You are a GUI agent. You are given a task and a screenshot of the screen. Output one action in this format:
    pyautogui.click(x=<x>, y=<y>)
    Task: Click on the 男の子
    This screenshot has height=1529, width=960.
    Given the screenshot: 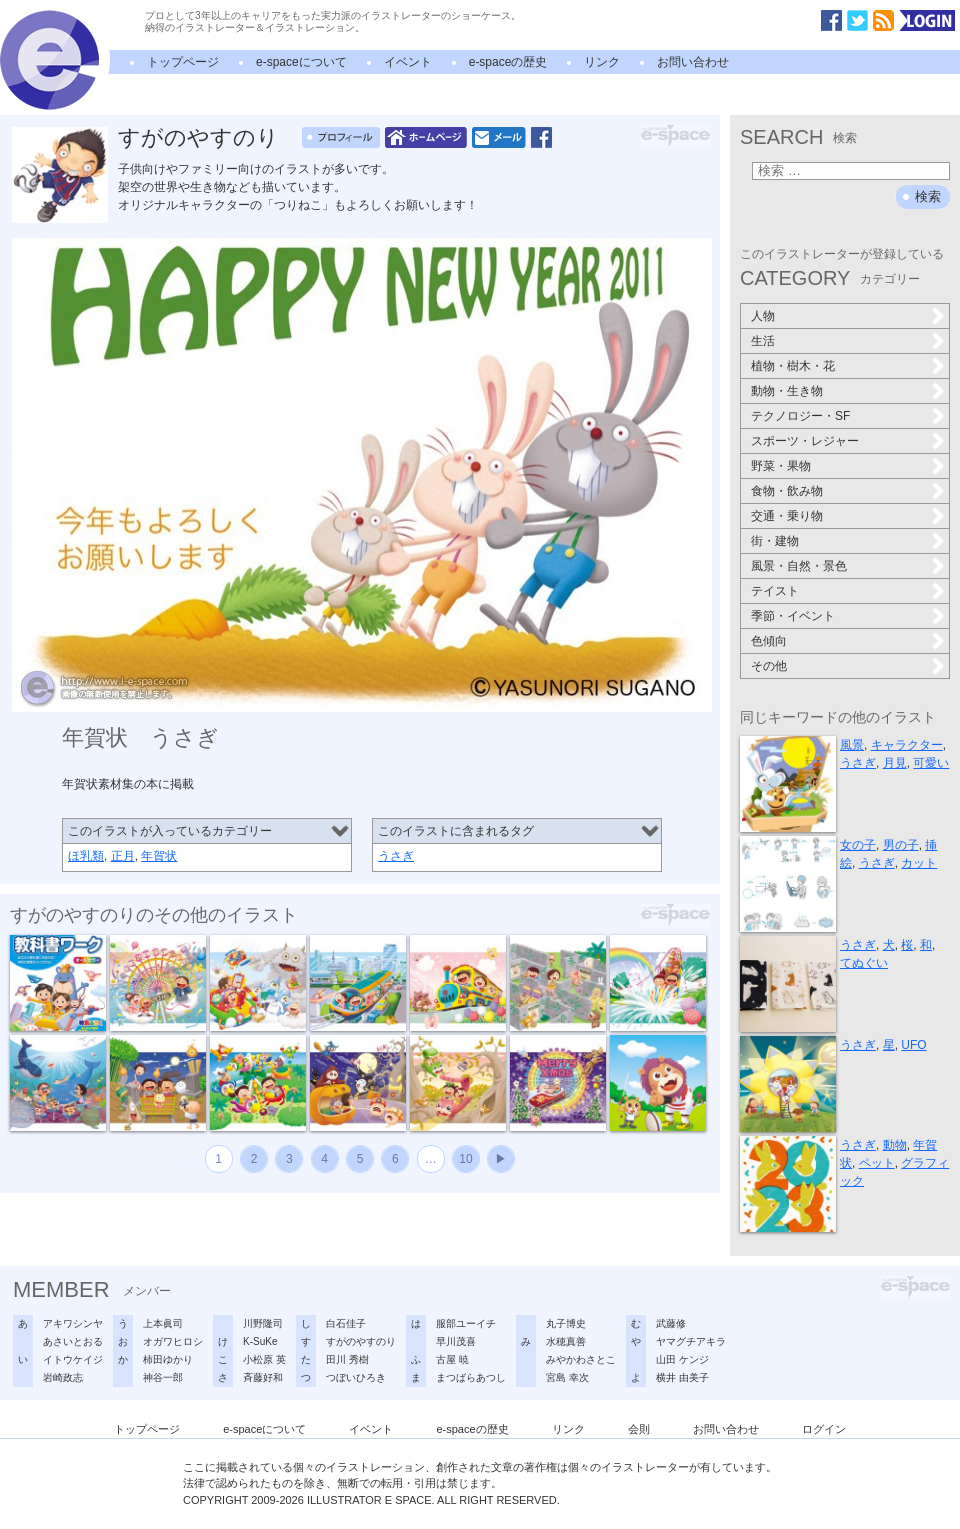 What is the action you would take?
    pyautogui.click(x=901, y=845)
    